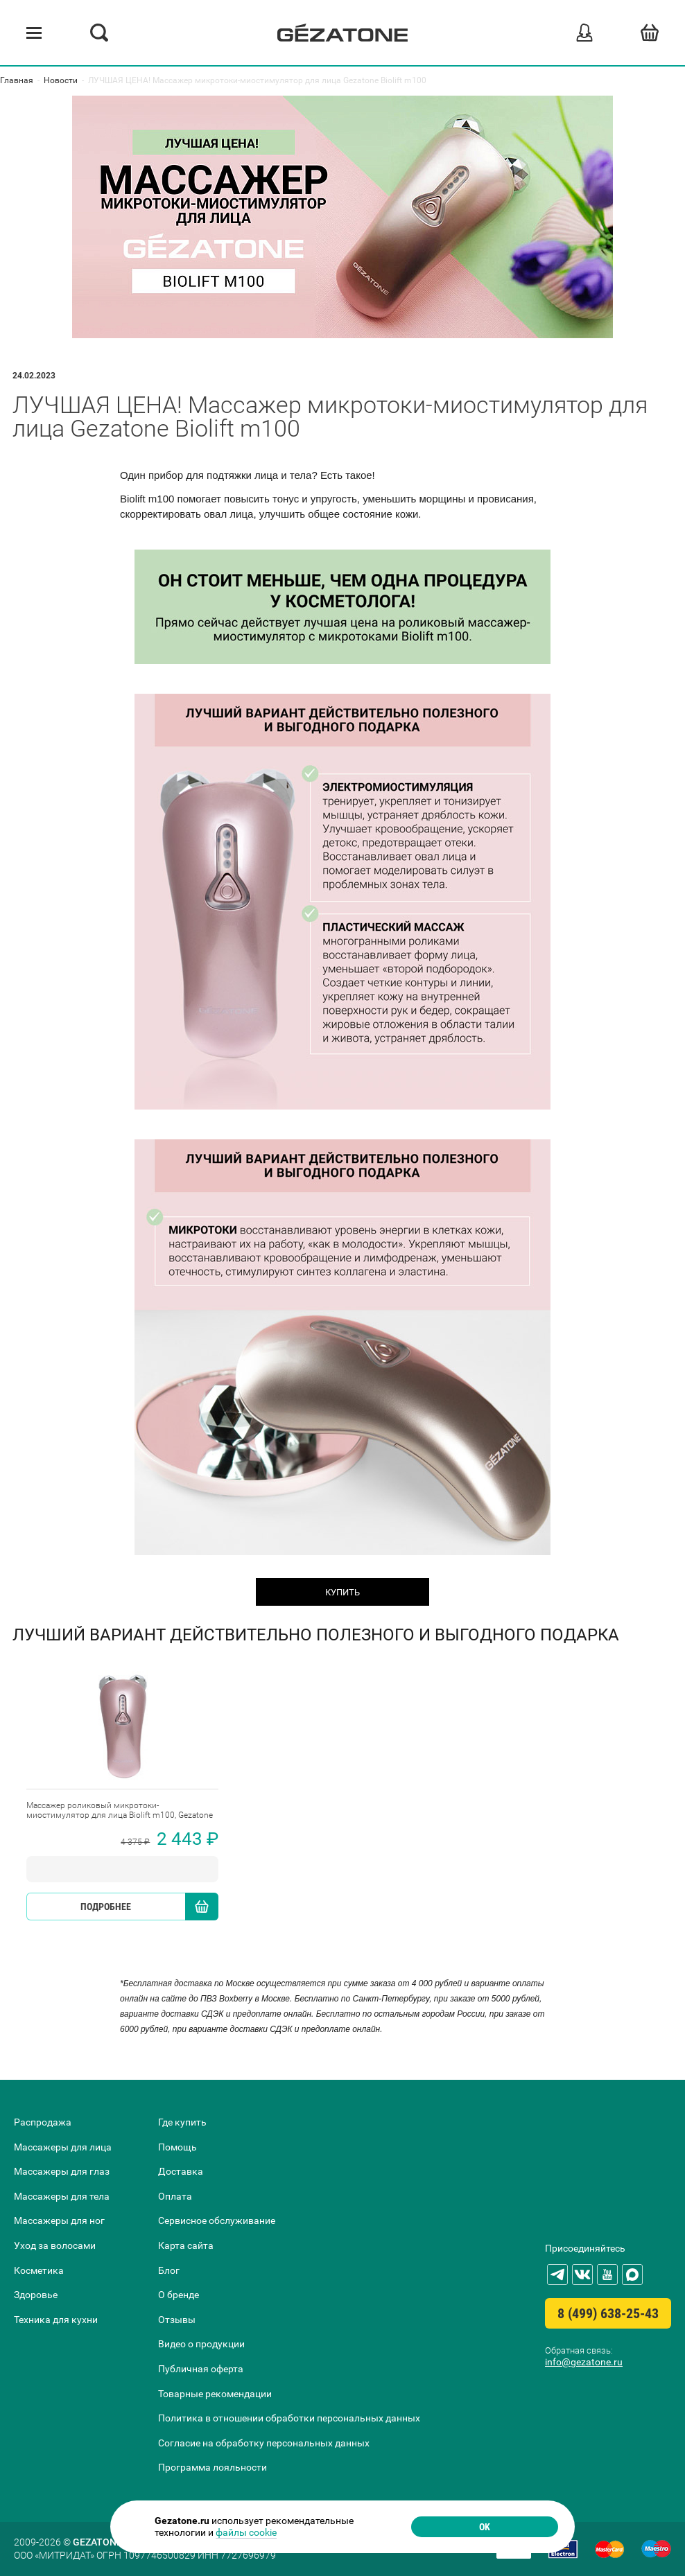 The width and height of the screenshot is (685, 2576). I want to click on info@gezatone.ru, so click(584, 2361).